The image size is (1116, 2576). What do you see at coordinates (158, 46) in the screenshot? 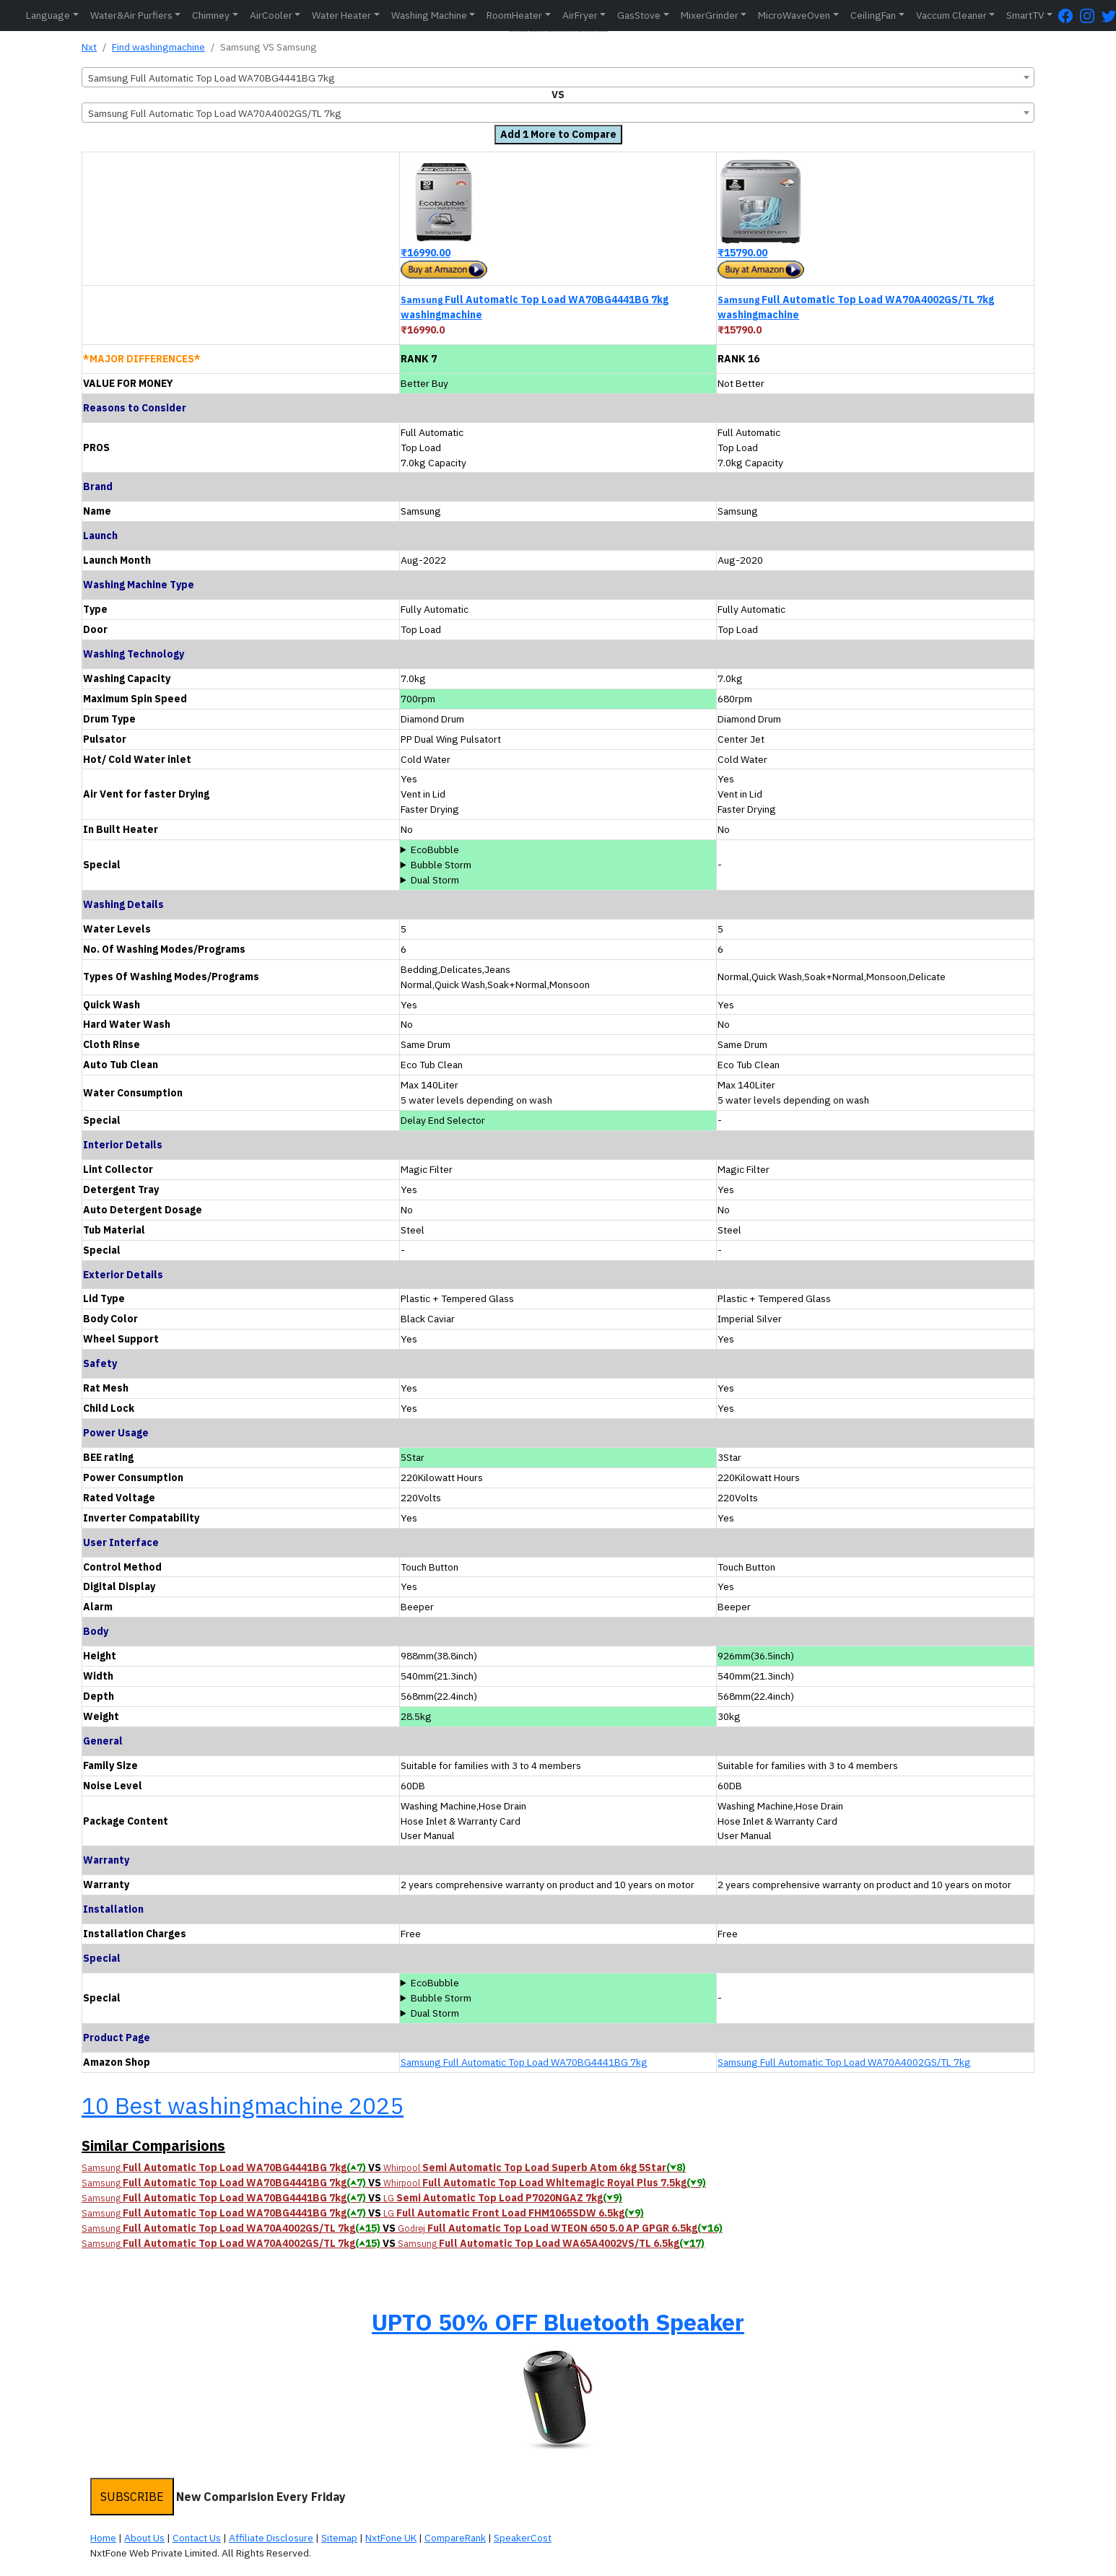
I see `Find washingmachine` at bounding box center [158, 46].